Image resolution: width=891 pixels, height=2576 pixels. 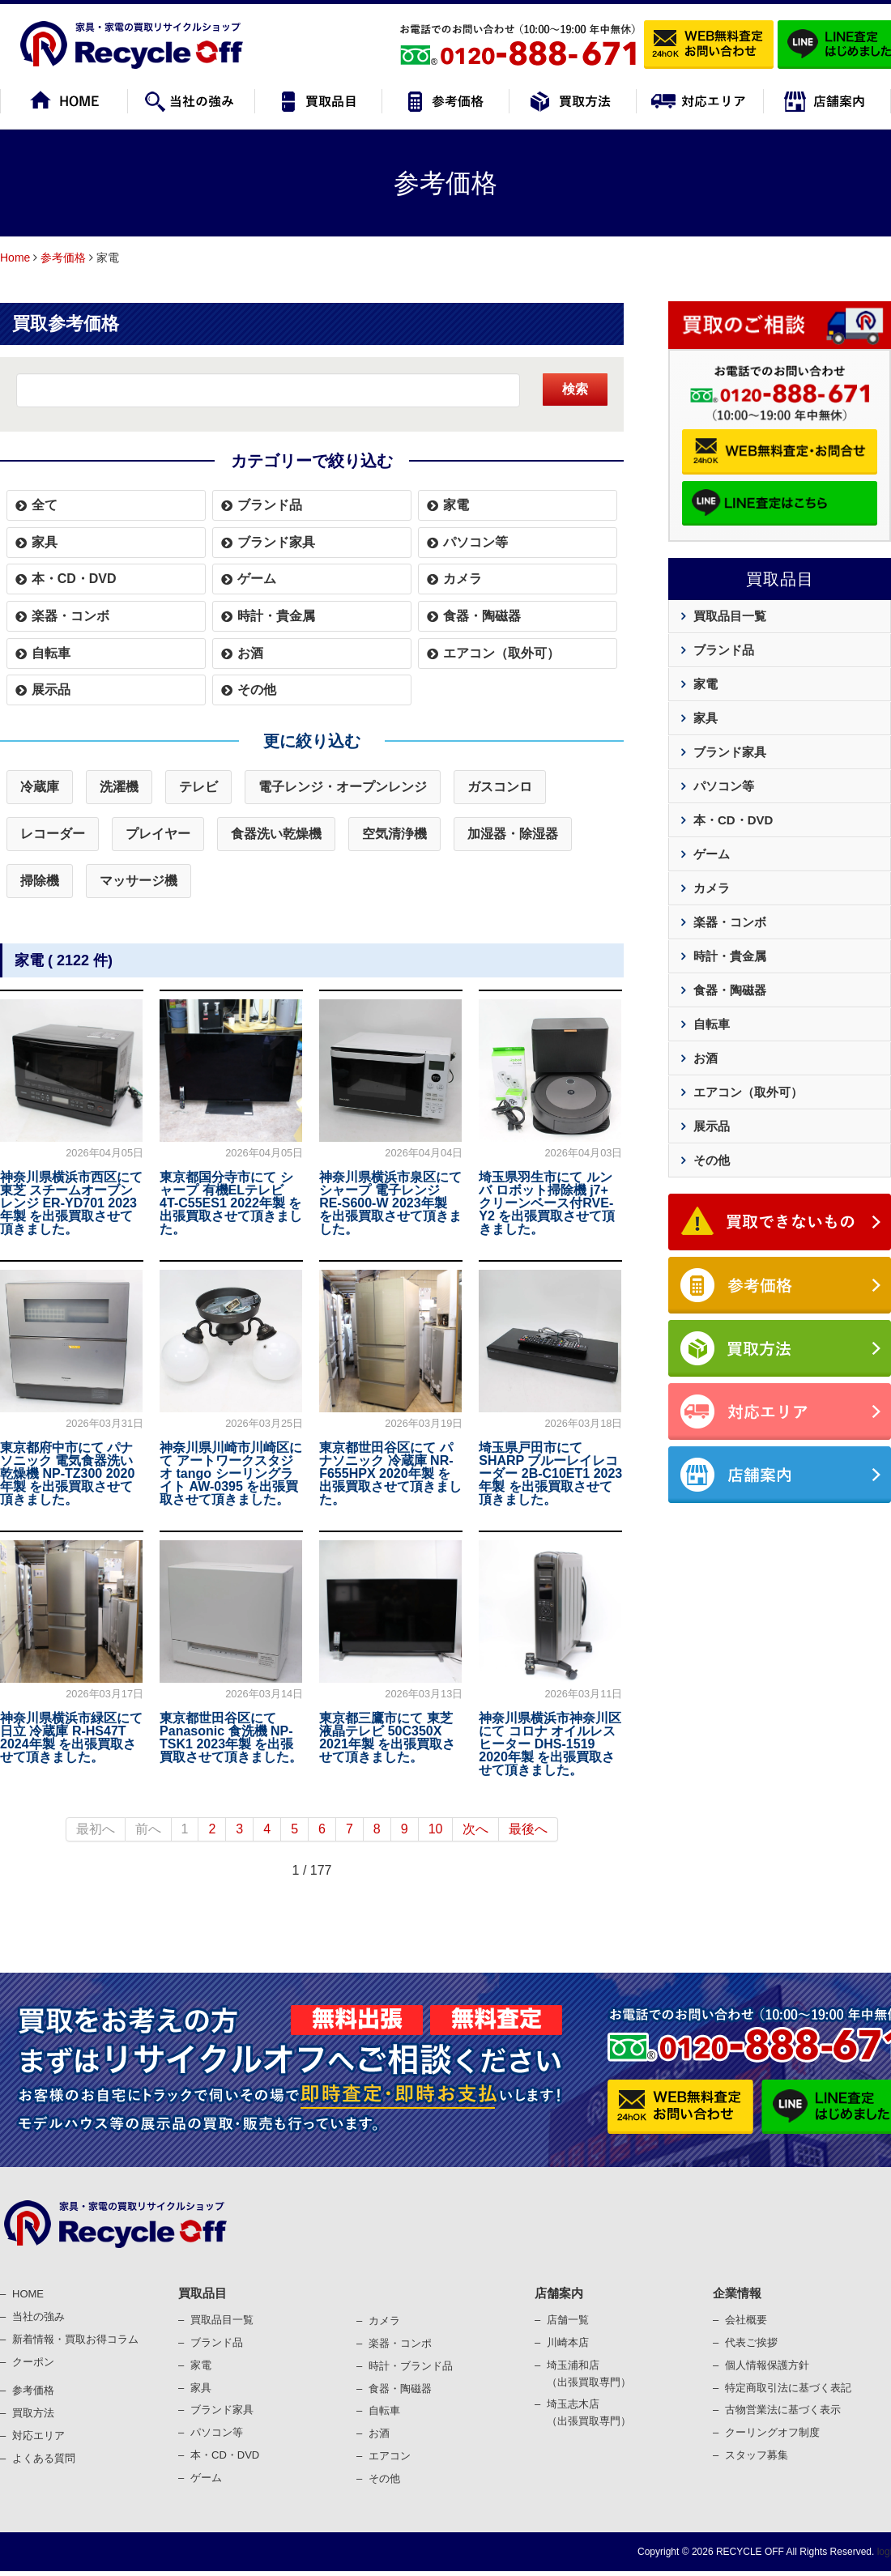 What do you see at coordinates (33, 2362) in the screenshot?
I see `クーポン` at bounding box center [33, 2362].